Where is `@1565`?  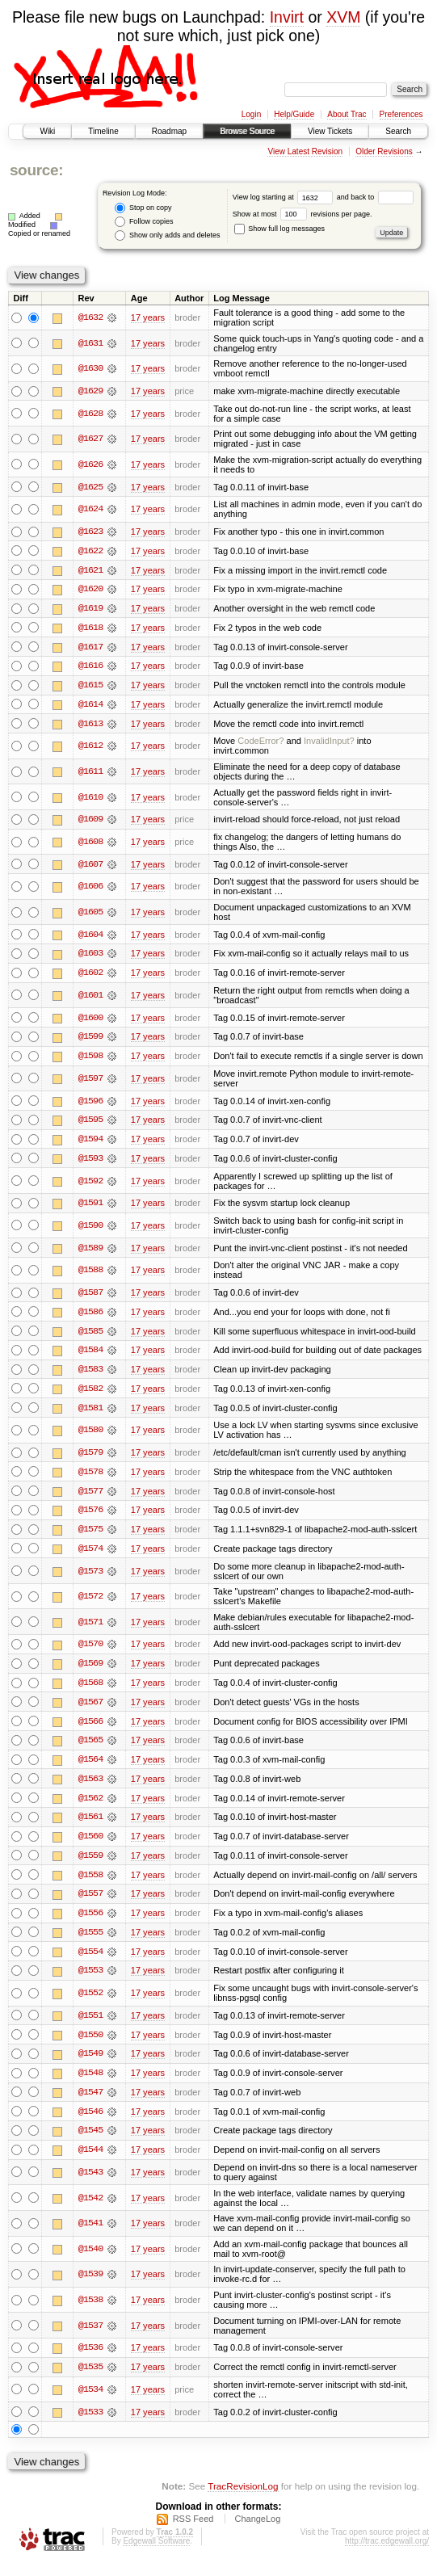
@1565 is located at coordinates (90, 1748).